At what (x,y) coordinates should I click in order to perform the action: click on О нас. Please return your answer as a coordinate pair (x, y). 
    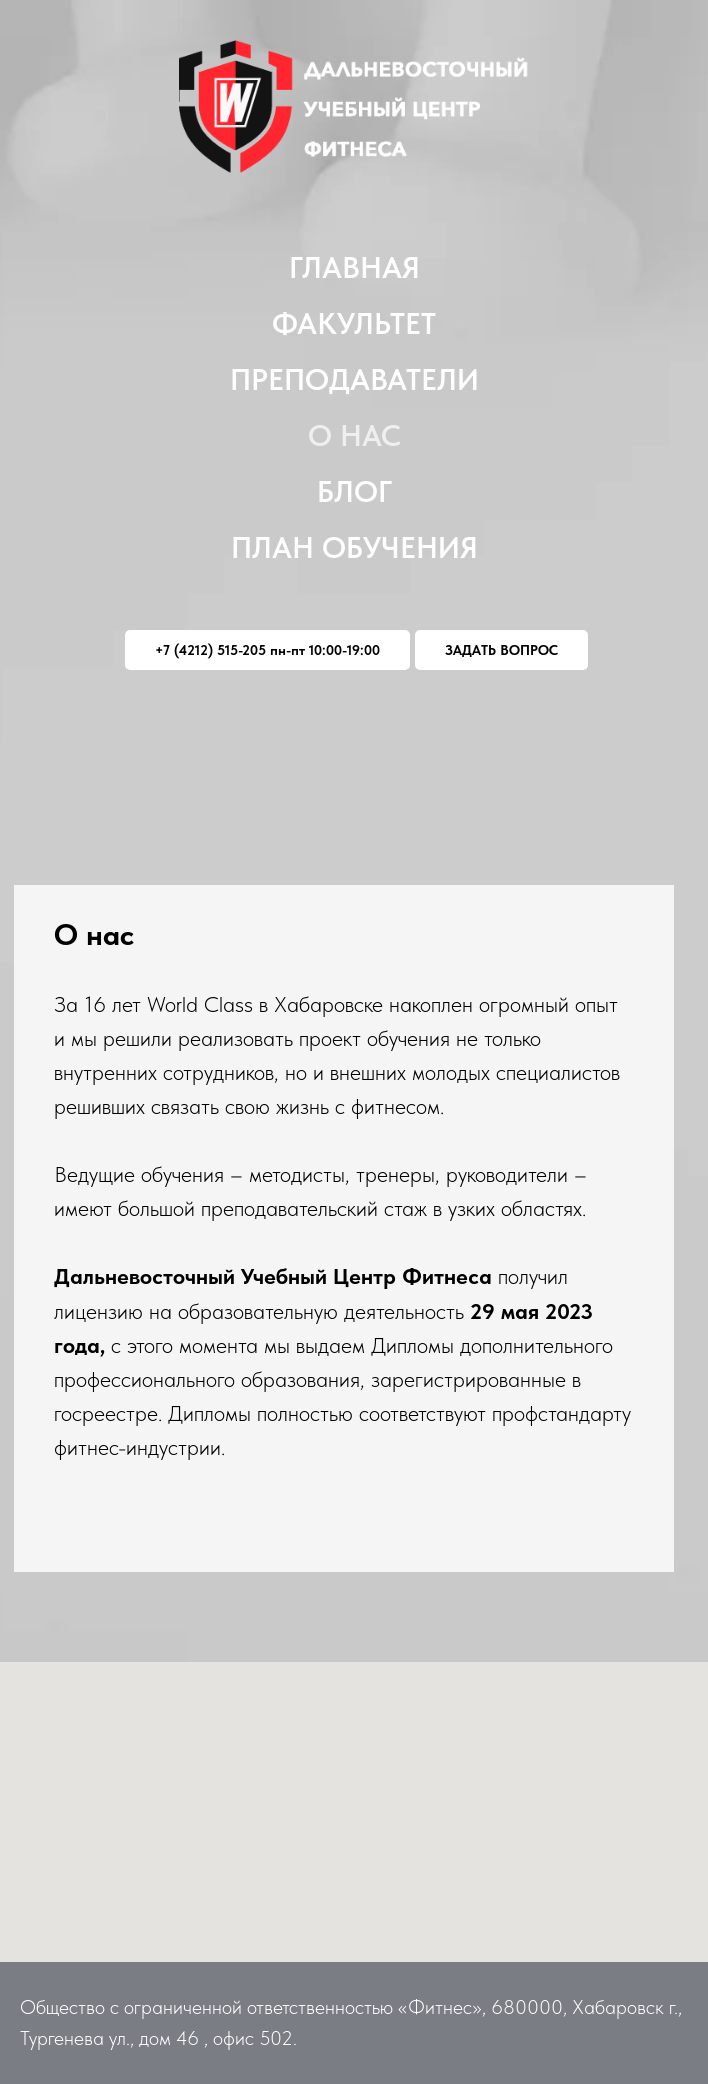
    Looking at the image, I should click on (354, 435).